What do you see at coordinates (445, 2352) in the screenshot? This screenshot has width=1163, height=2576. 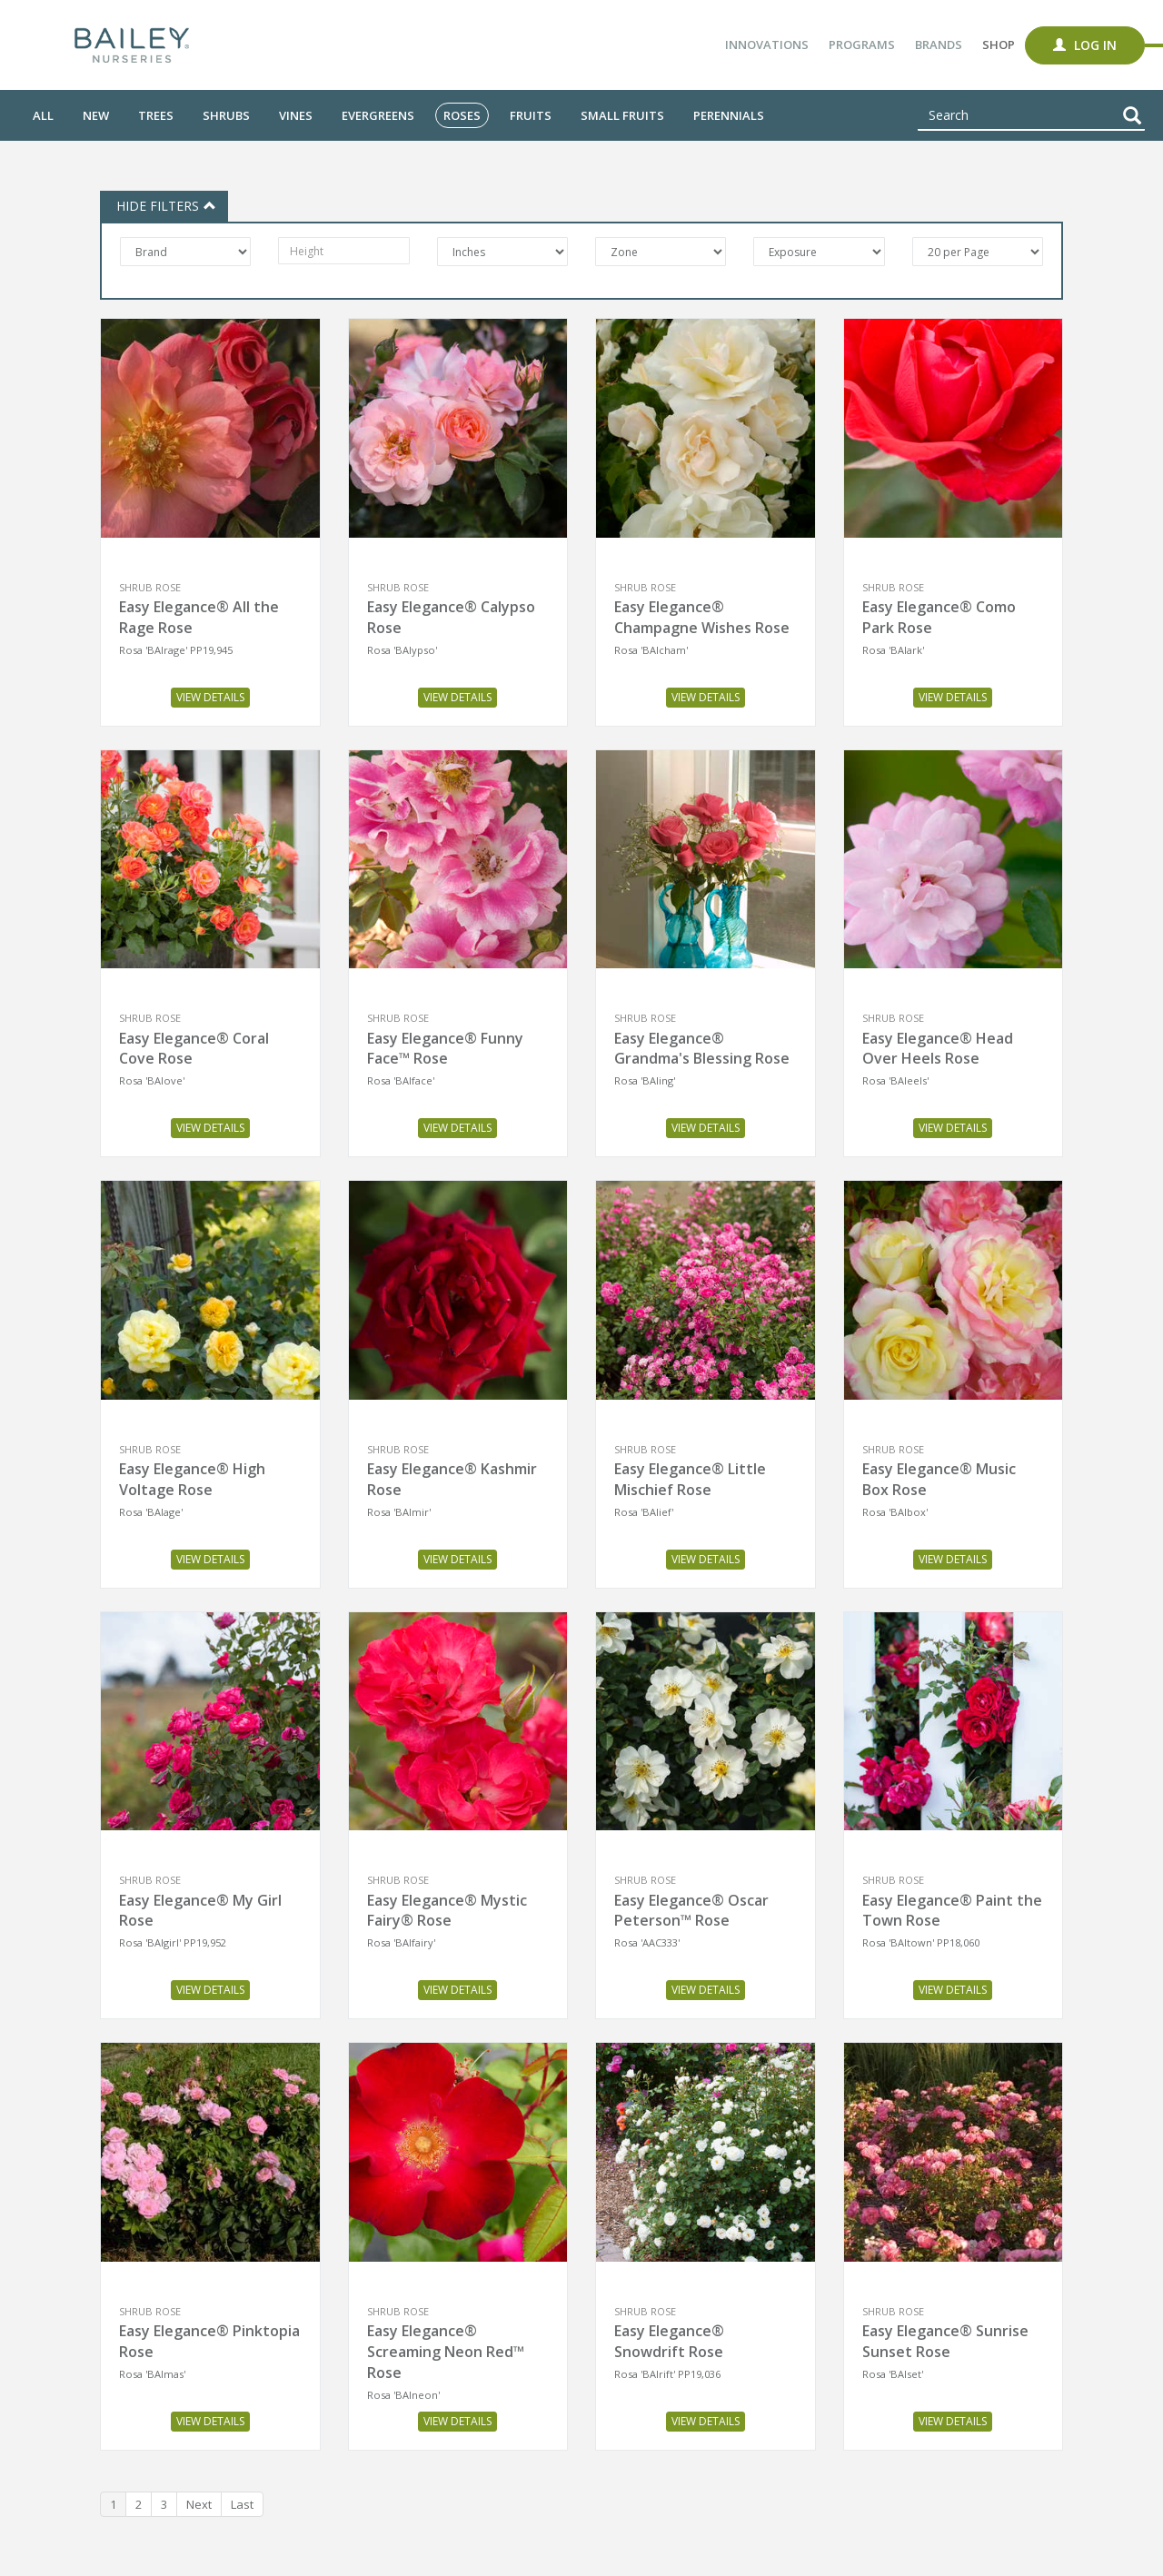 I see `Easy Elegance® Screaming Neon Red™ Rose` at bounding box center [445, 2352].